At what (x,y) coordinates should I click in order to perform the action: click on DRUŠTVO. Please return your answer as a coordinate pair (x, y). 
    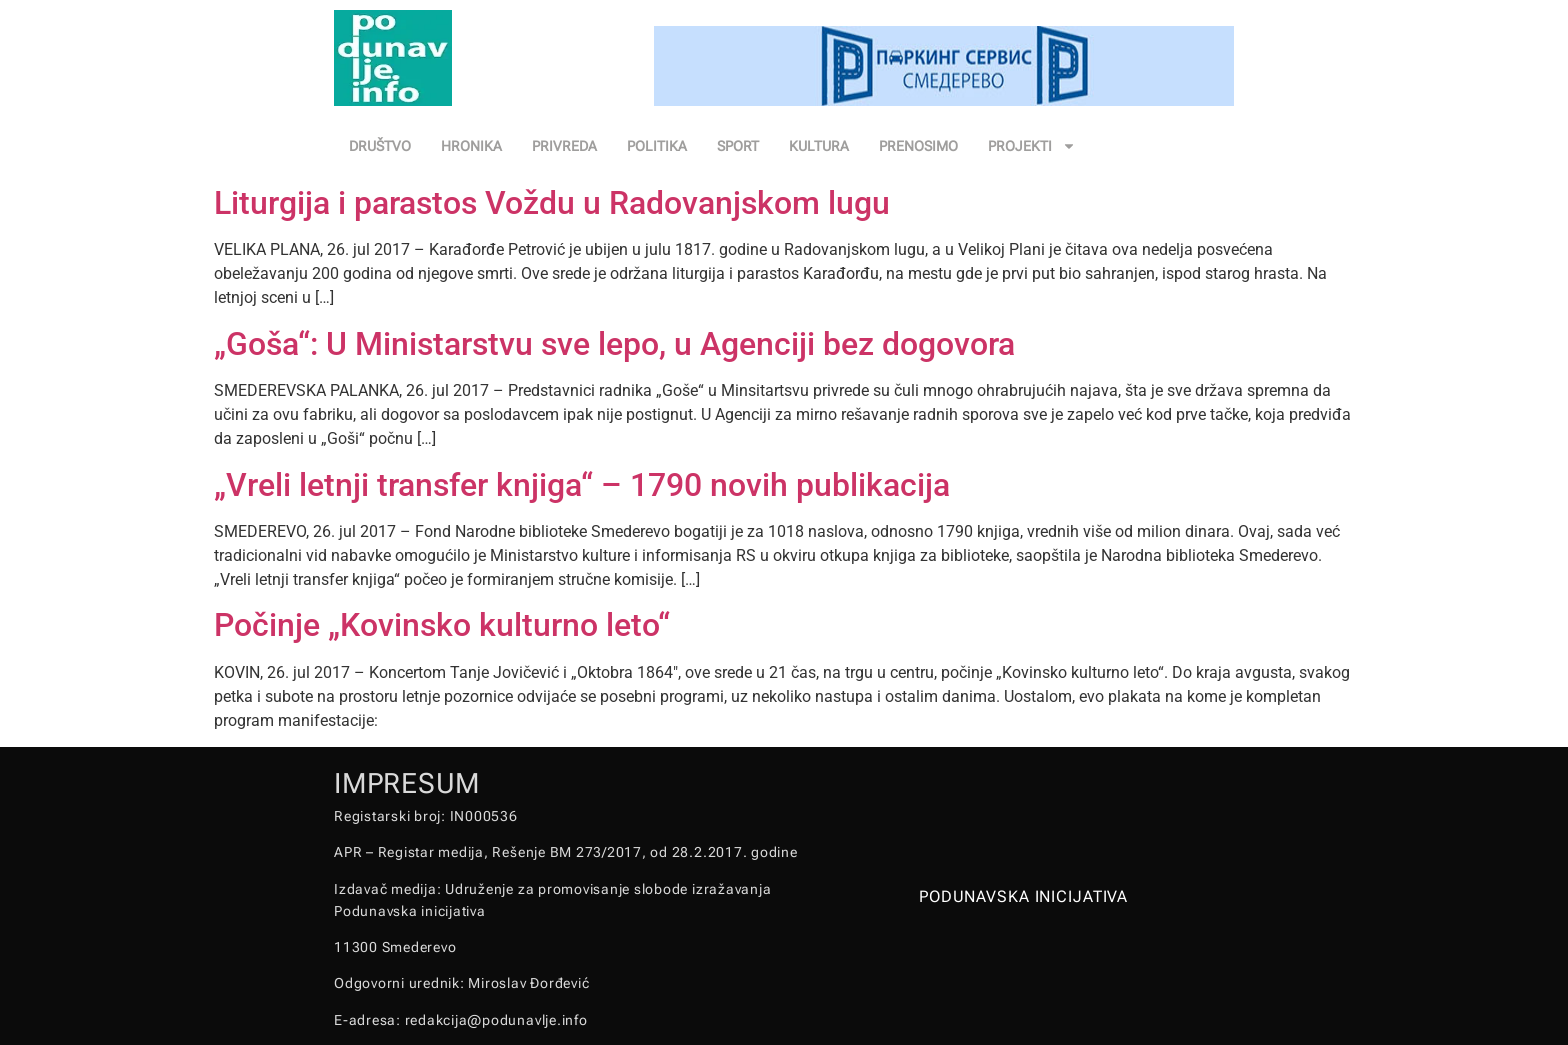
    Looking at the image, I should click on (380, 146).